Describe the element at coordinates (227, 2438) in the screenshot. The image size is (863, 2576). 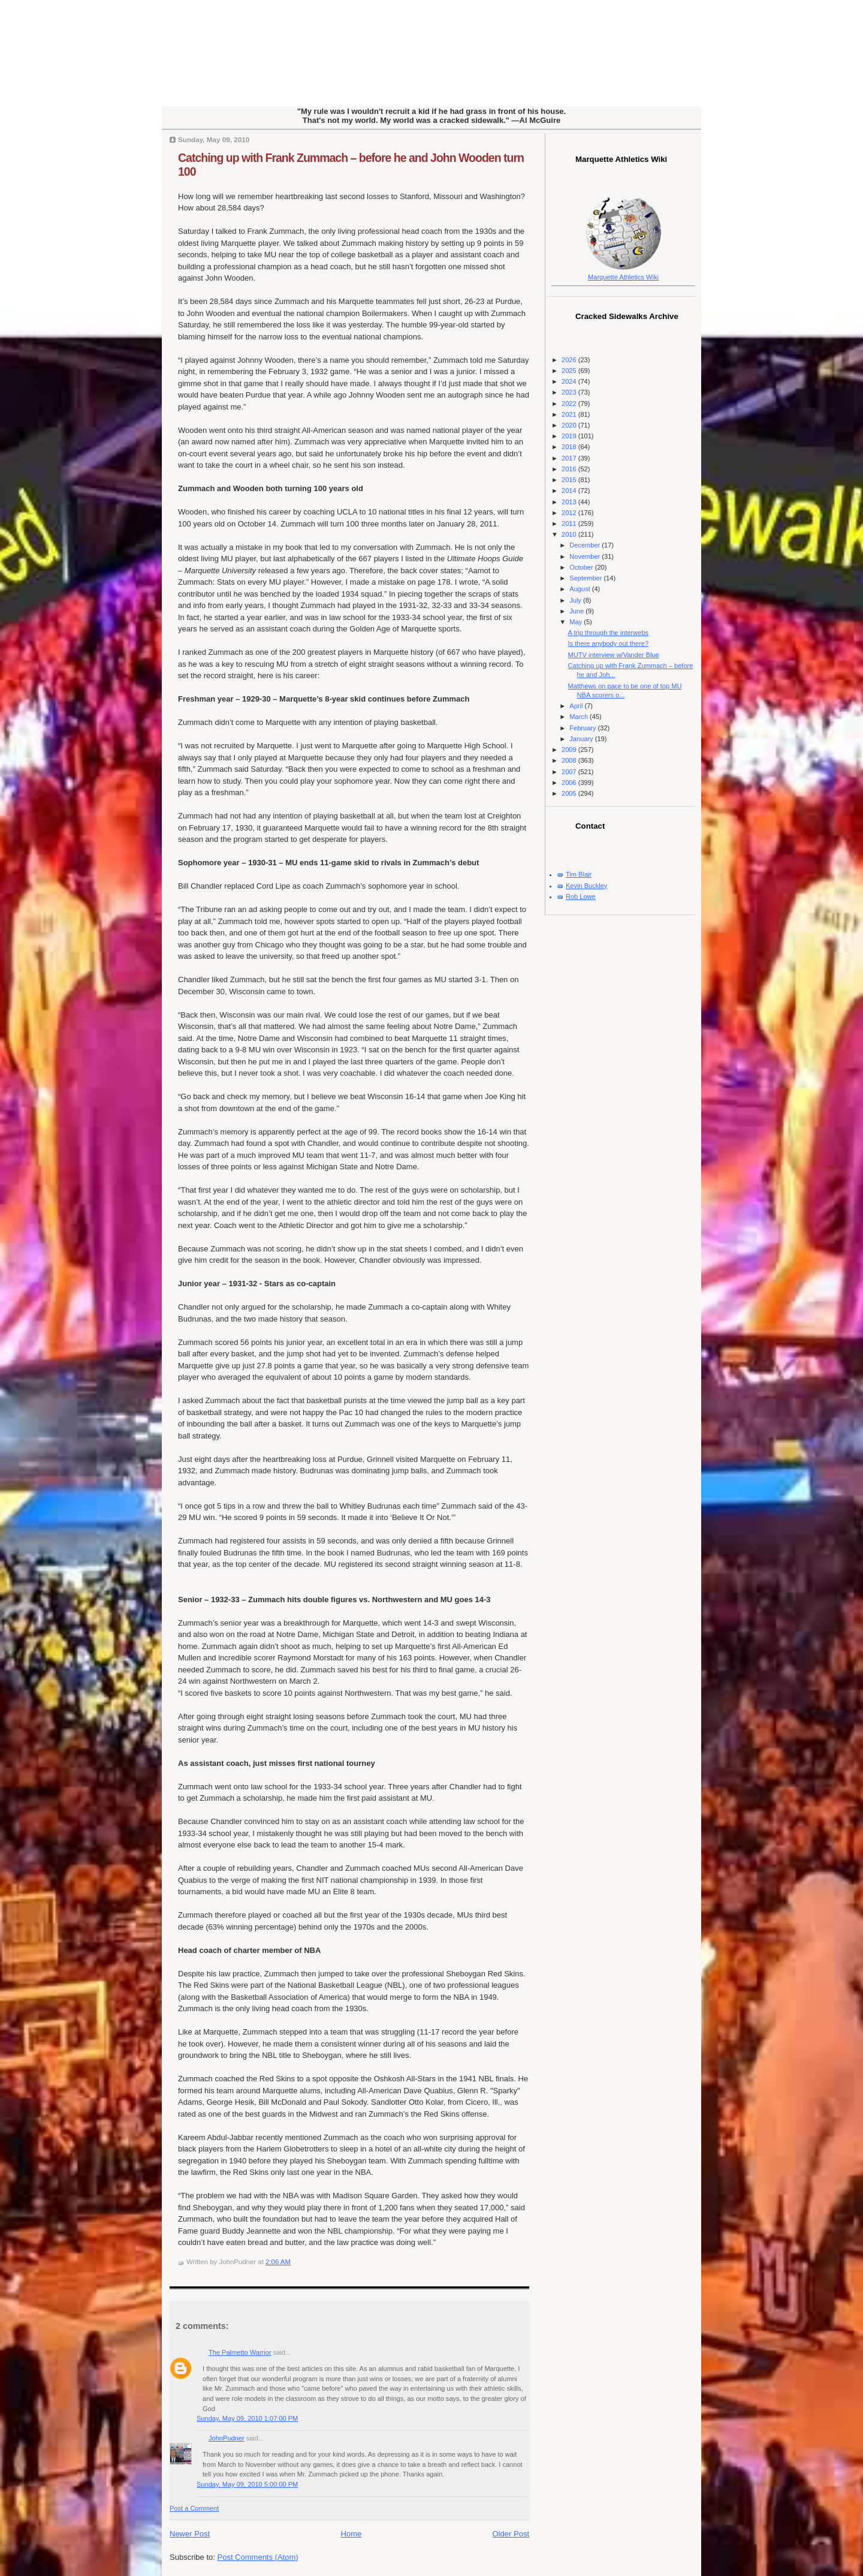
I see `JohnPudner` at that location.